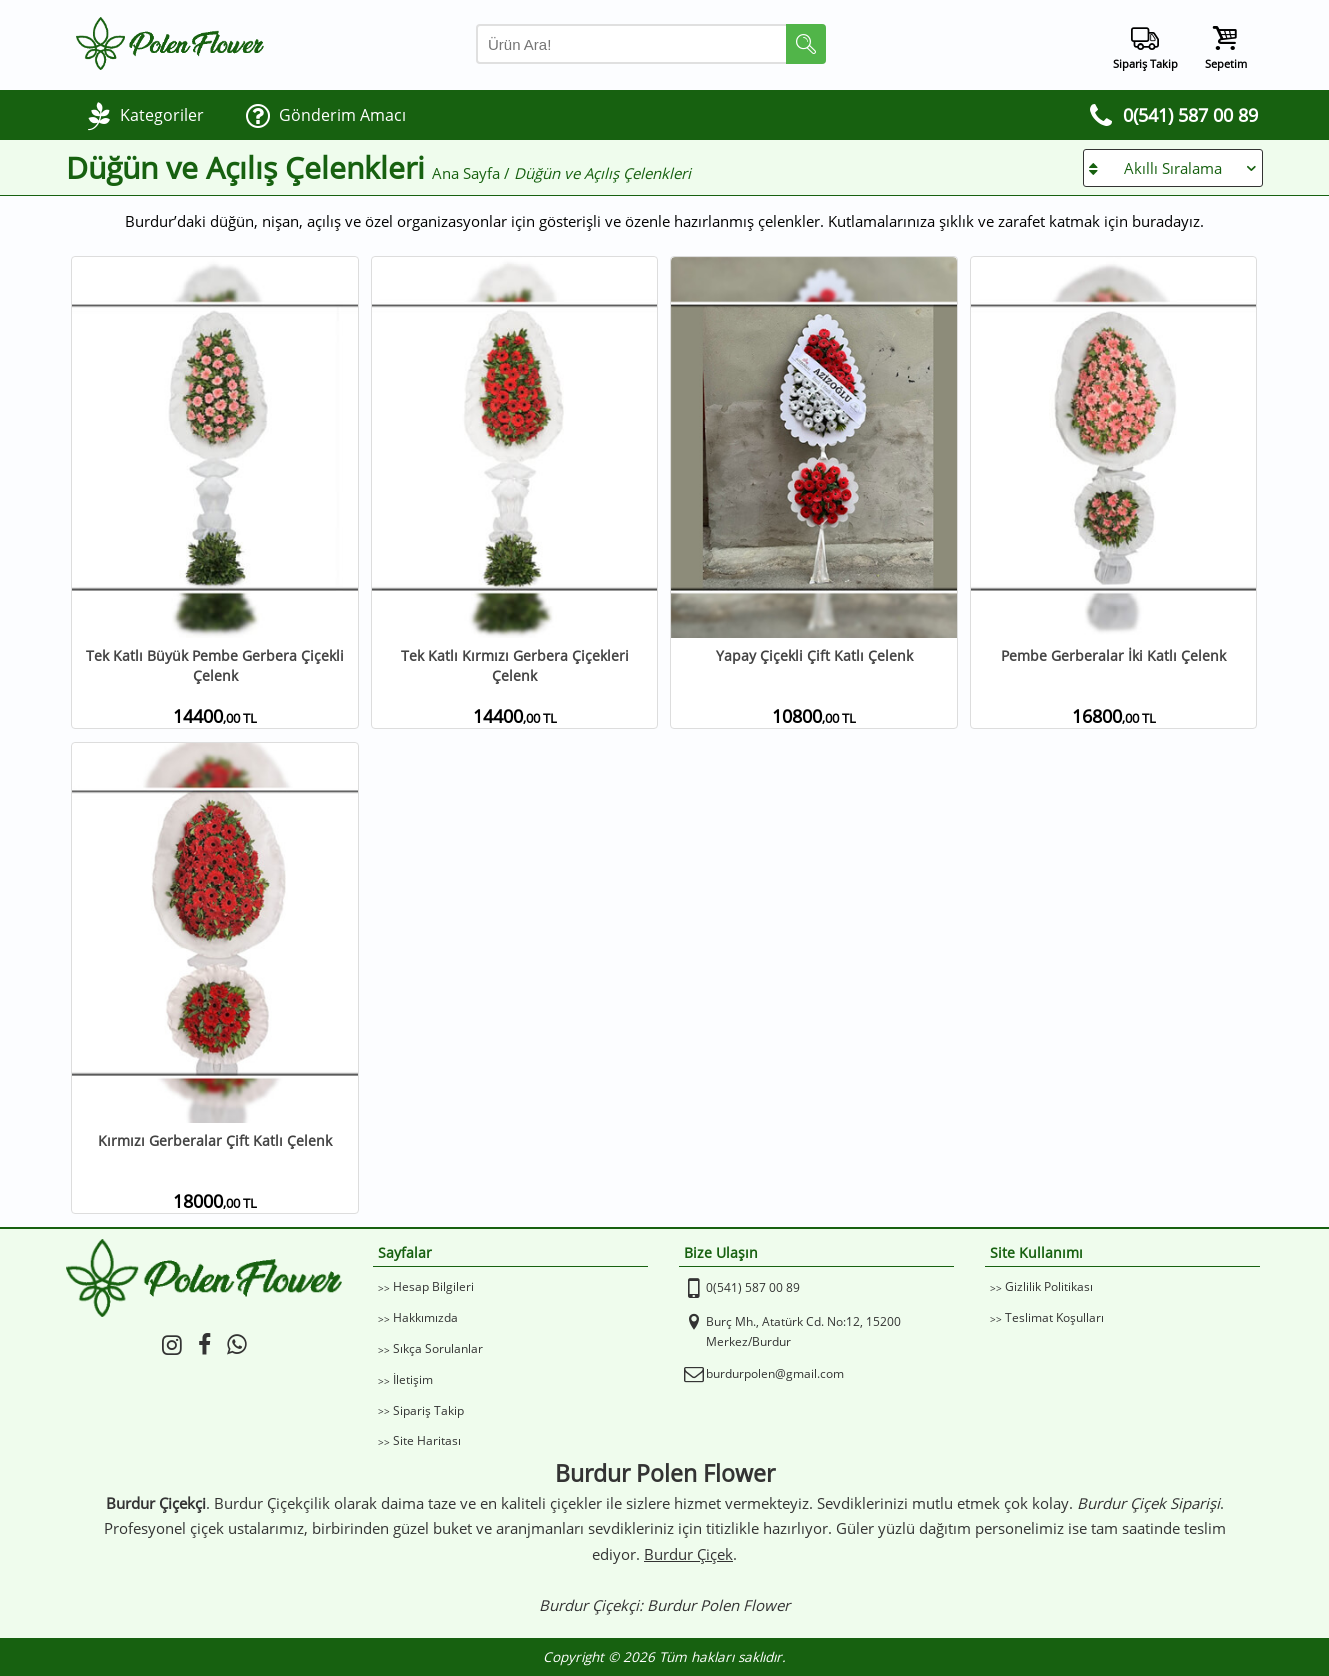 This screenshot has height=1676, width=1329. What do you see at coordinates (438, 1348) in the screenshot?
I see `Sıkça Sorulanlar` at bounding box center [438, 1348].